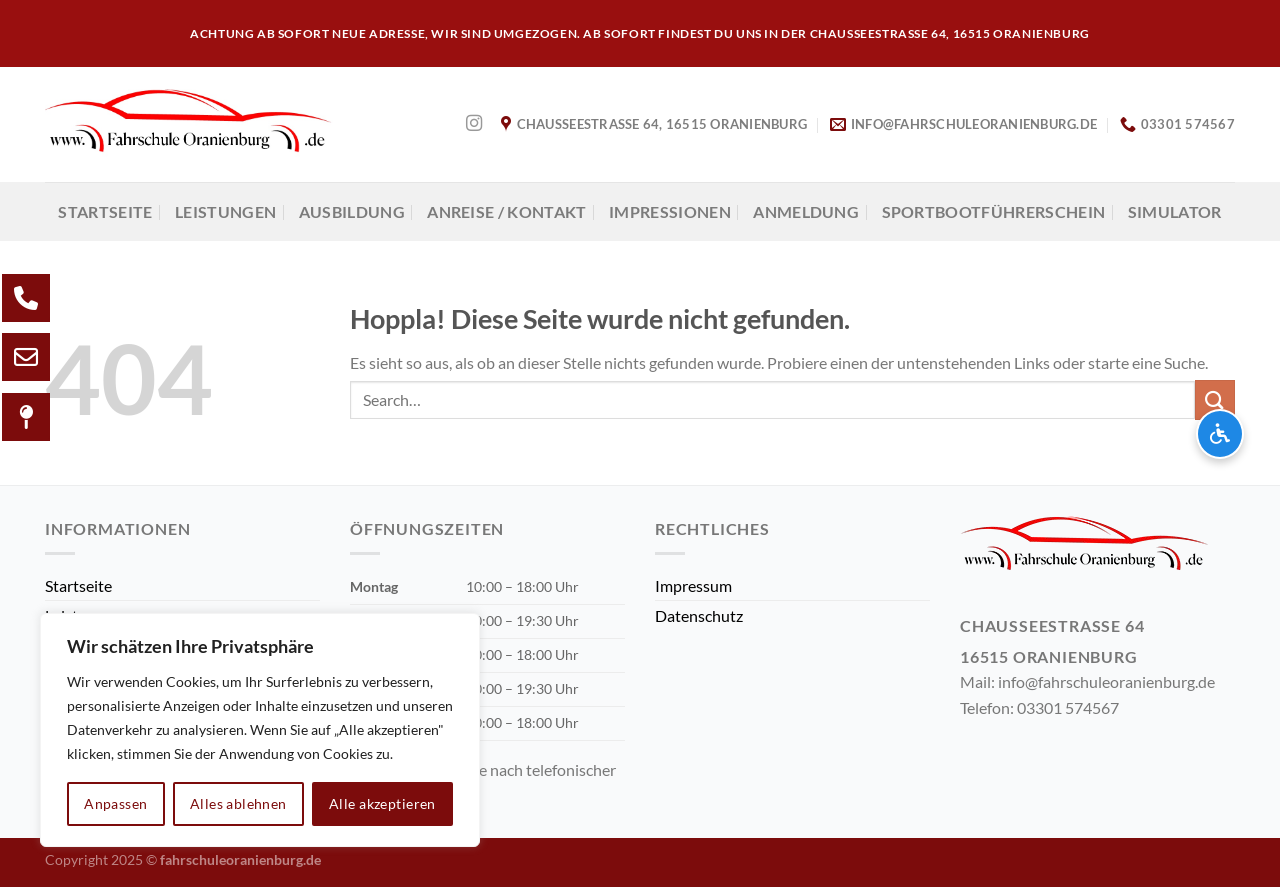  I want to click on Simulator, so click(1175, 211).